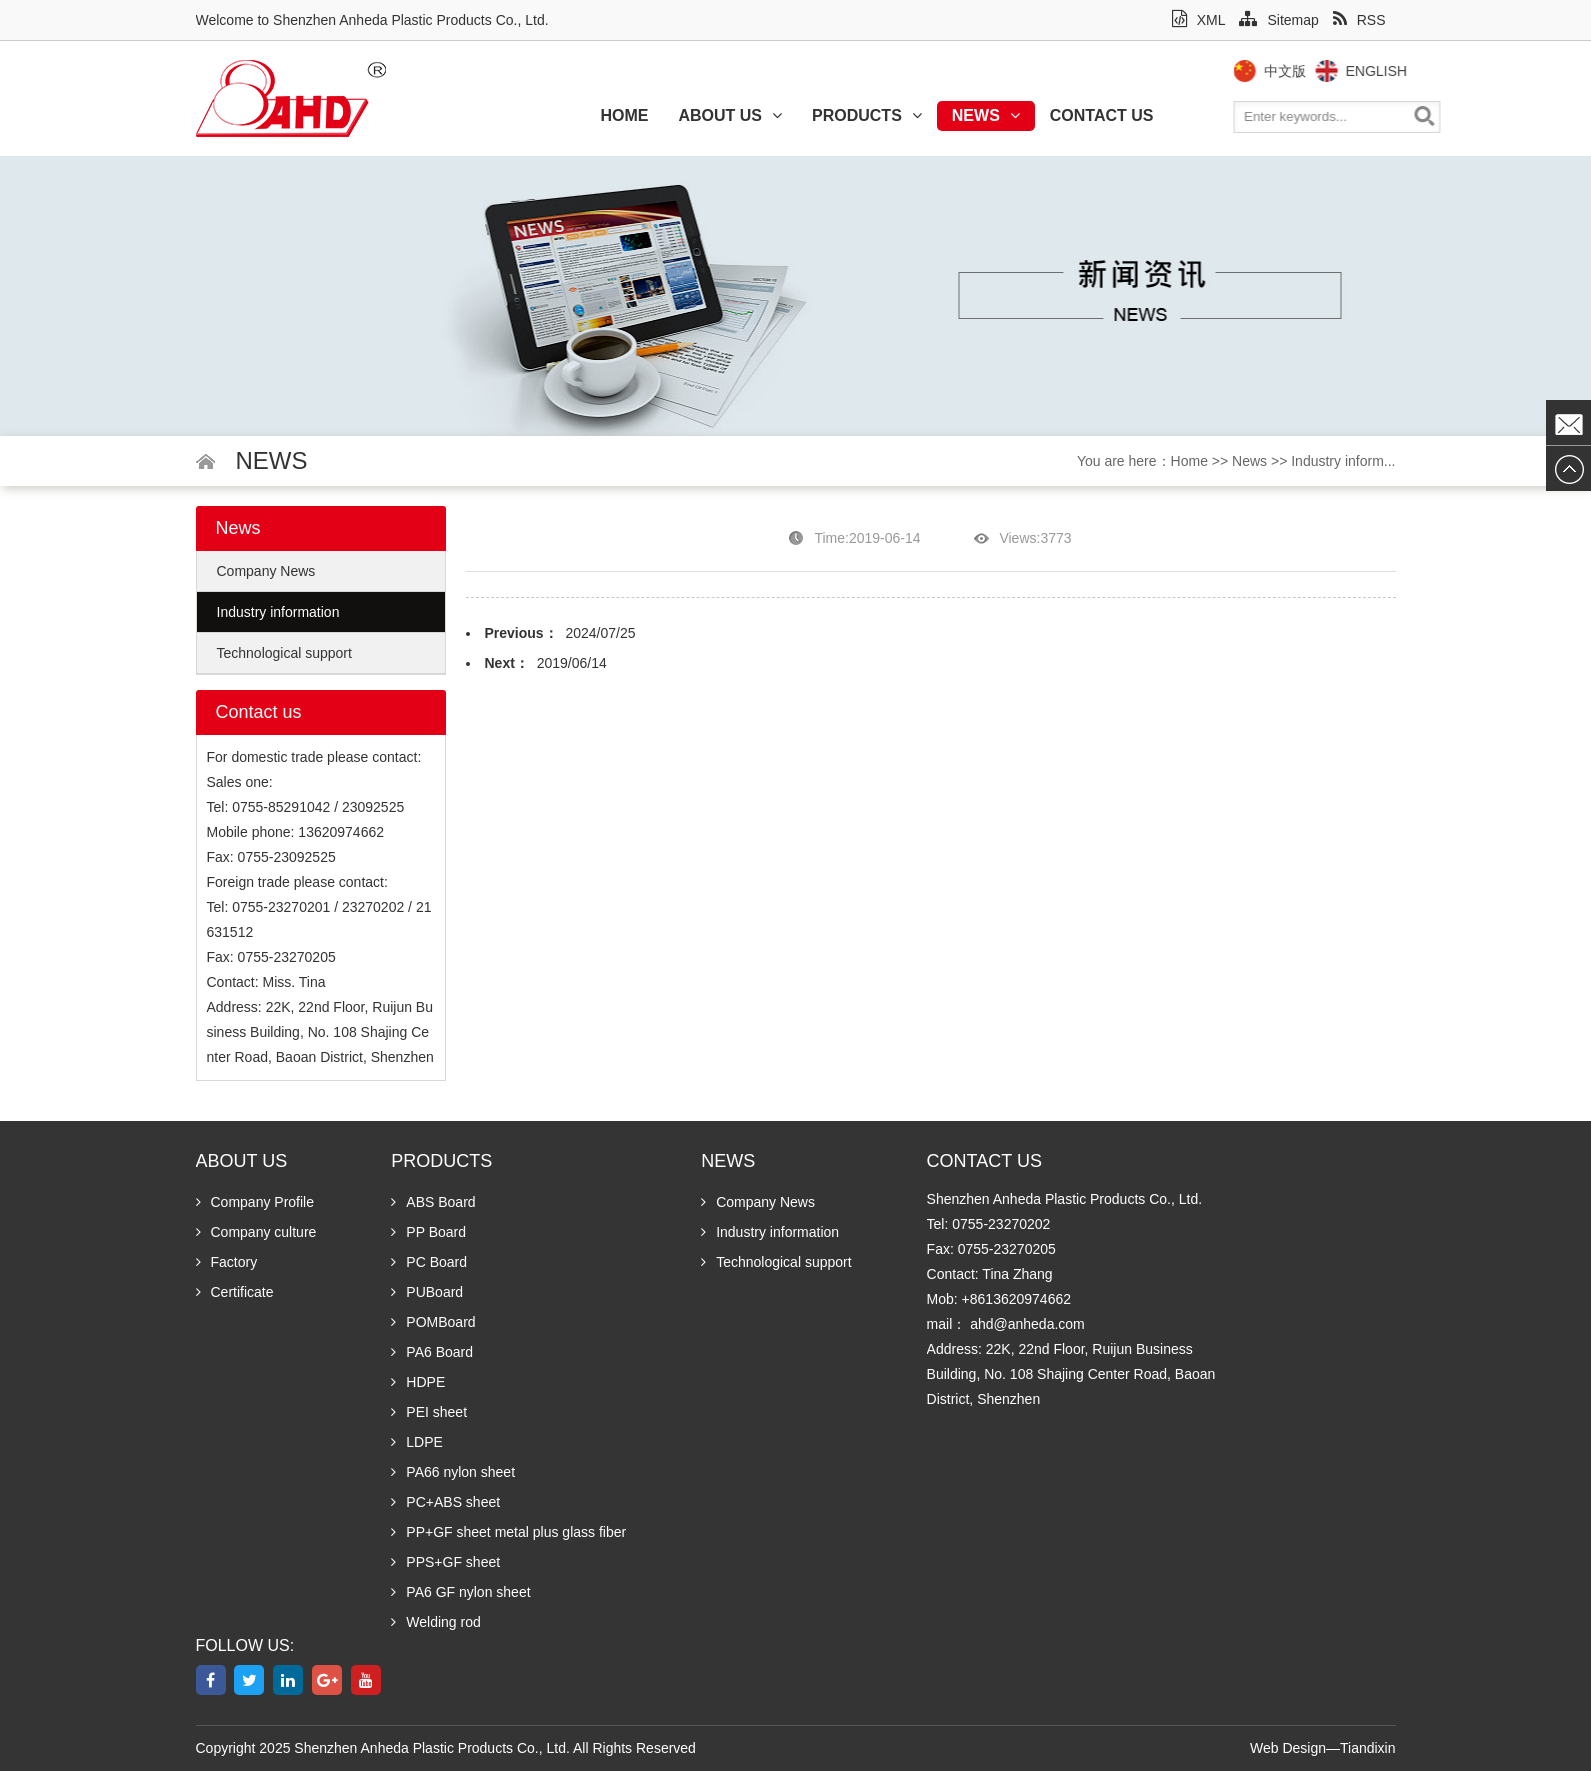  Describe the element at coordinates (428, 1232) in the screenshot. I see `PP Board` at that location.